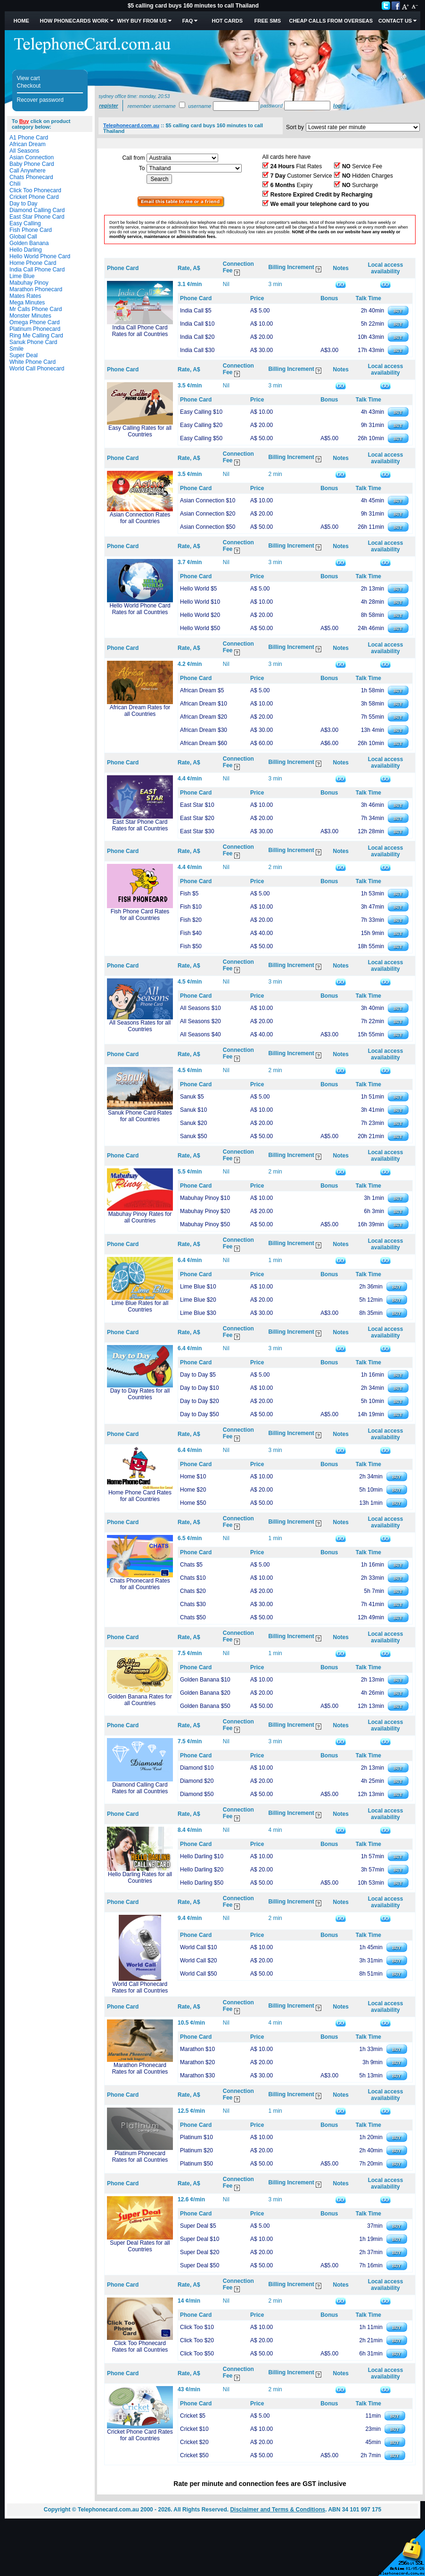 This screenshot has height=2576, width=425. What do you see at coordinates (198, 1286) in the screenshot?
I see `Lime Blue $10` at bounding box center [198, 1286].